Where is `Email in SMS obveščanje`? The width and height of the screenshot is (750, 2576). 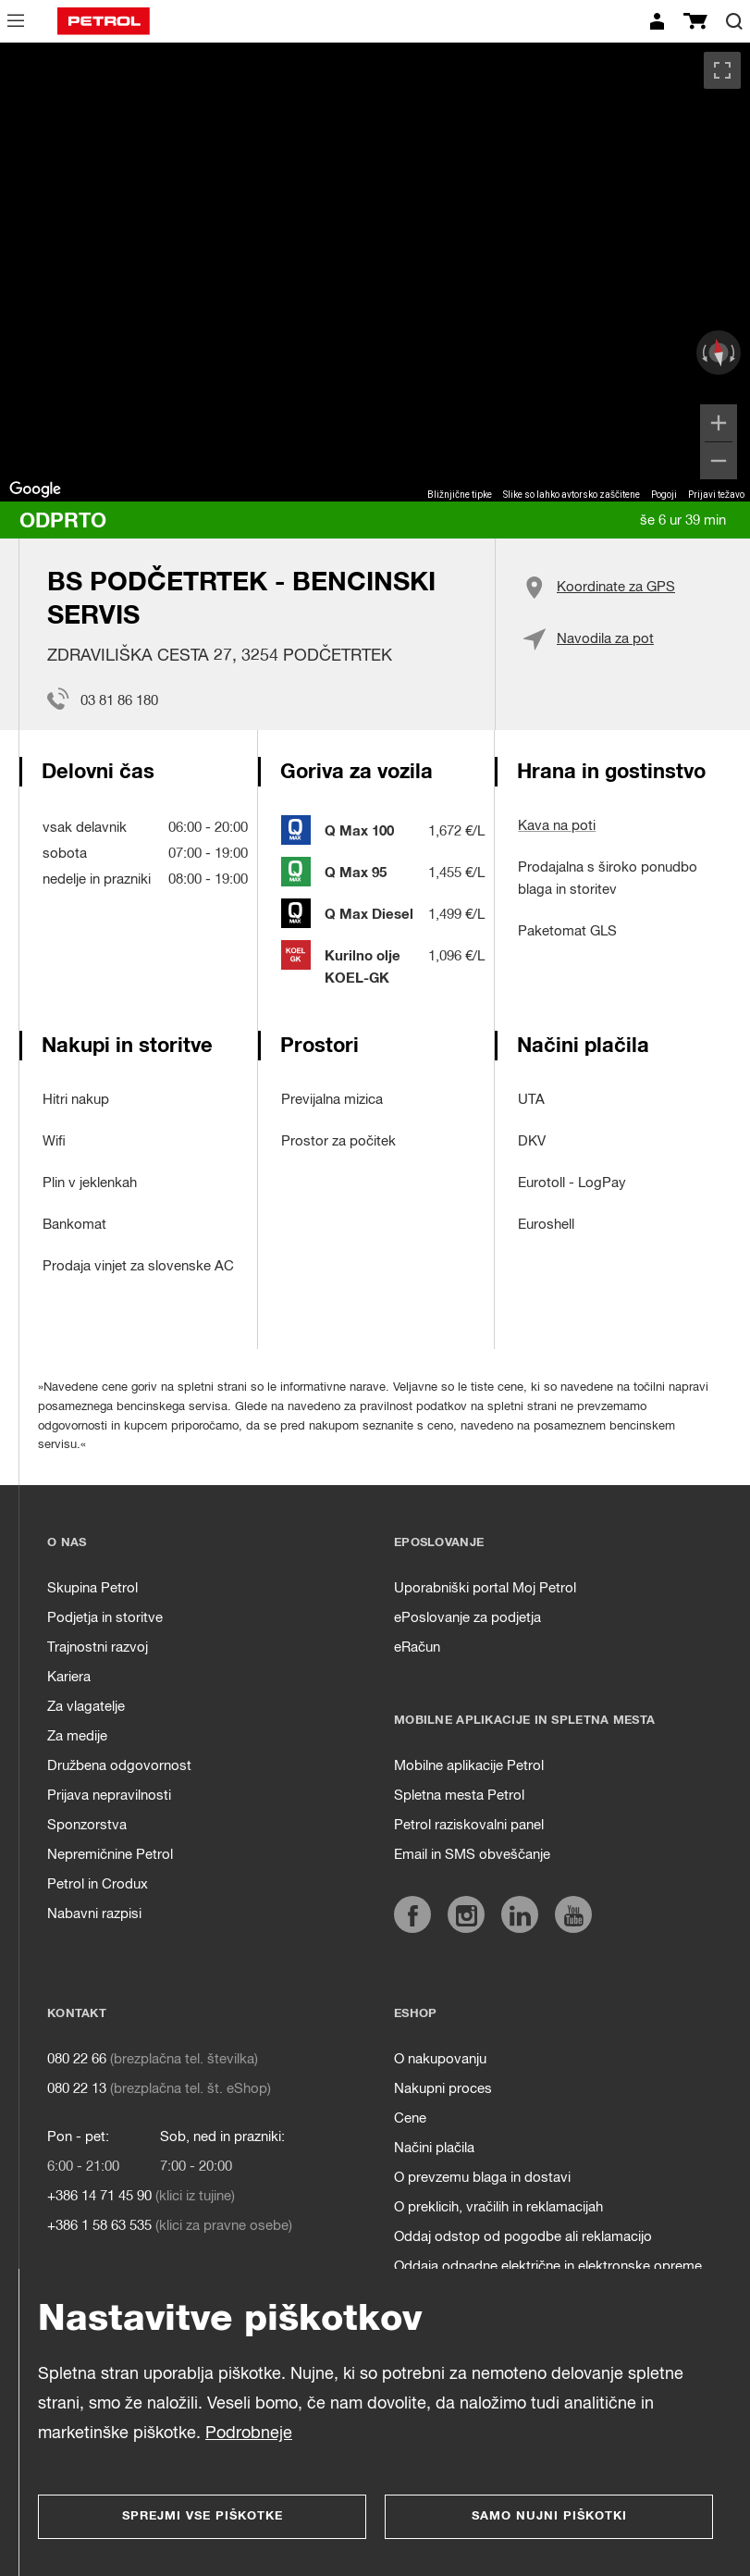
Email in SMS obveščanje is located at coordinates (472, 1855).